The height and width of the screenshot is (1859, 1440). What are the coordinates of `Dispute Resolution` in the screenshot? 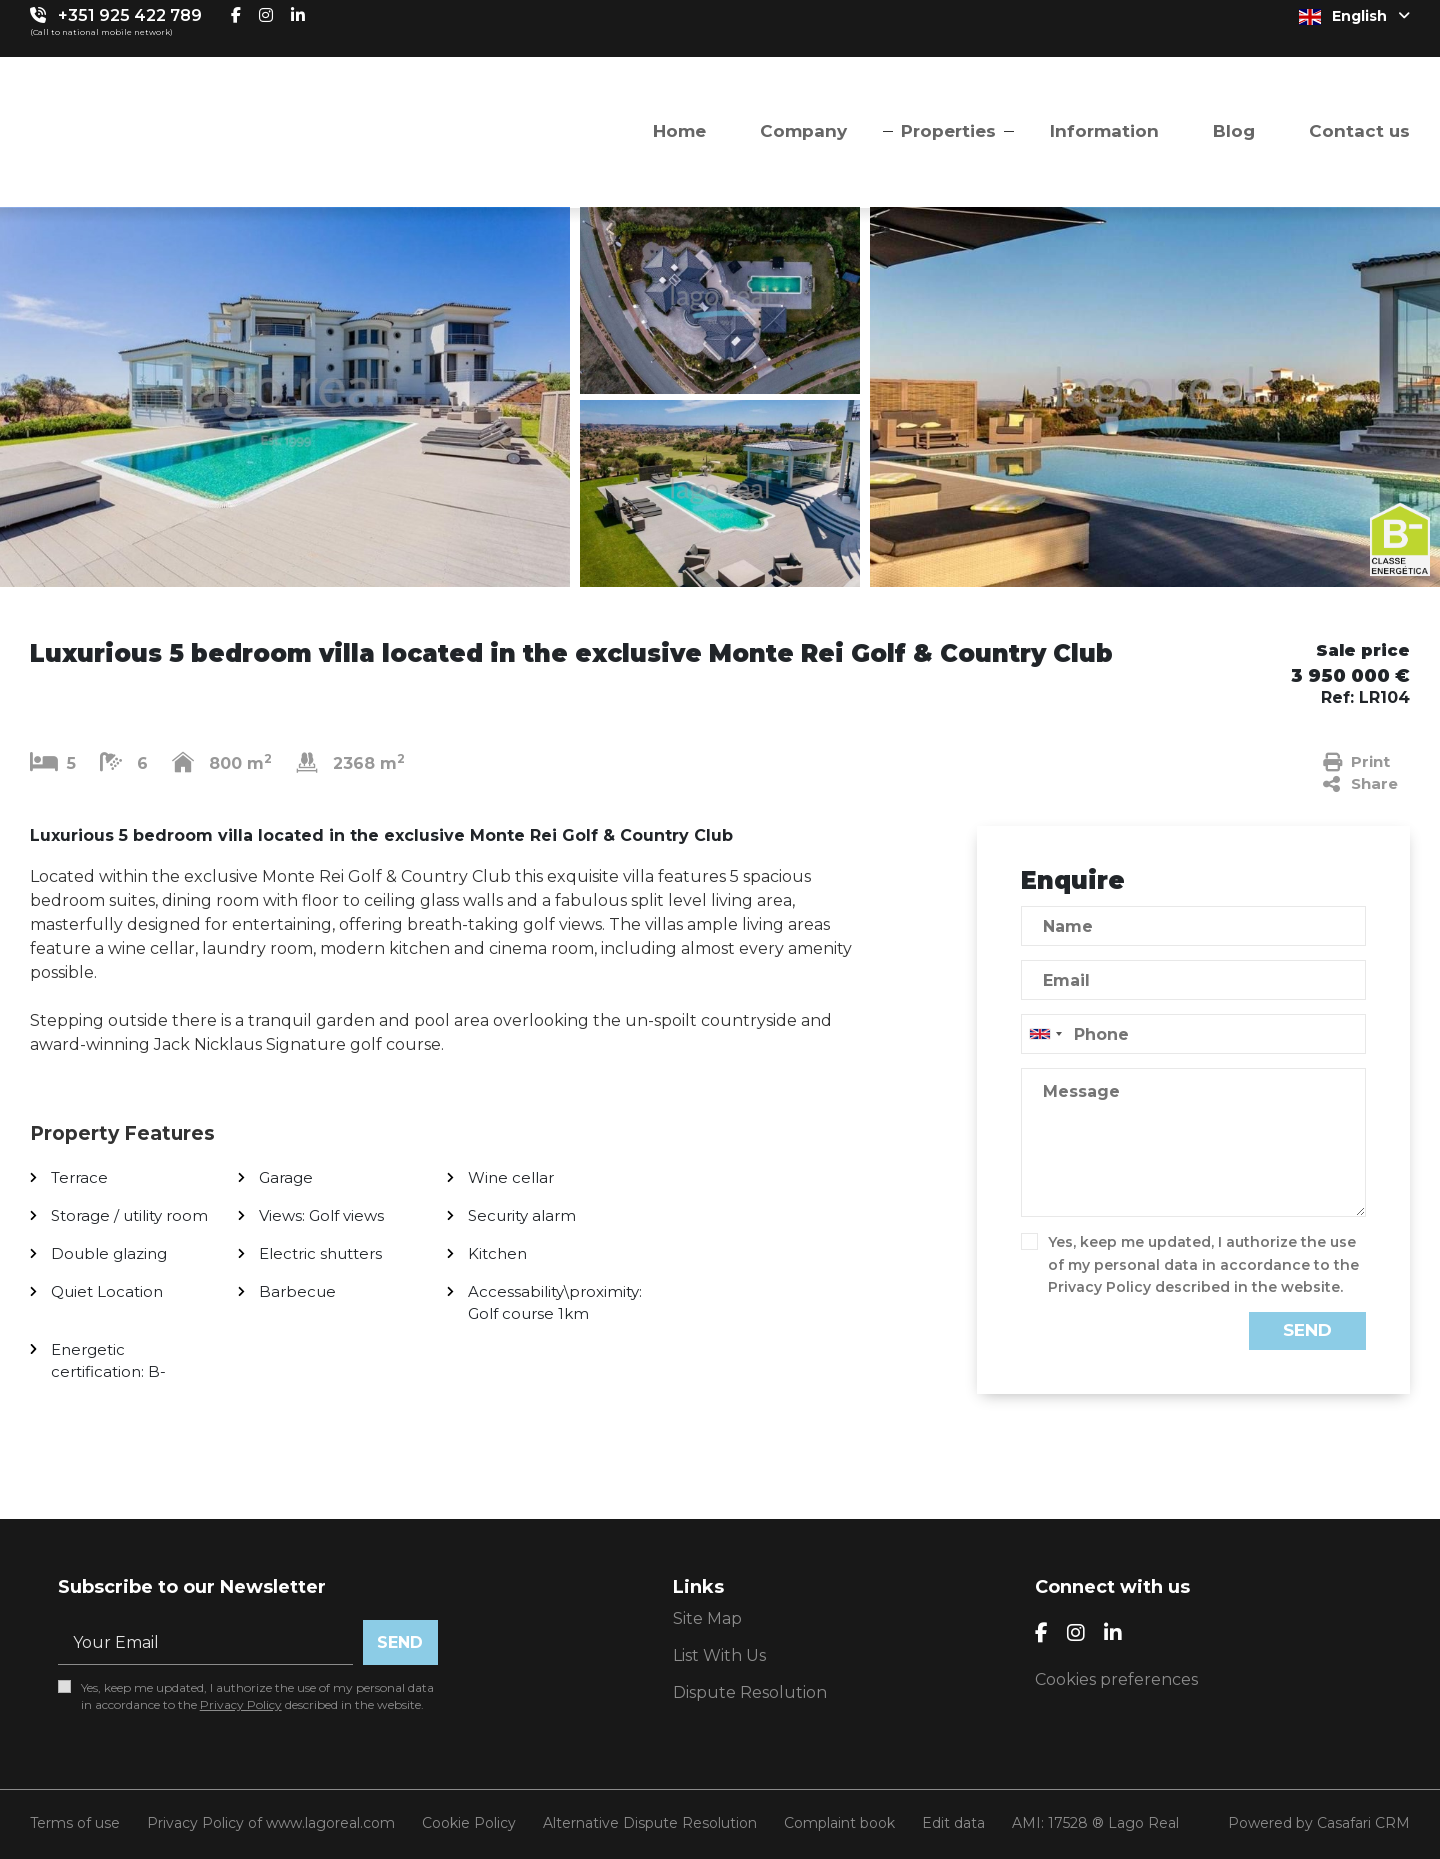 It's located at (750, 1692).